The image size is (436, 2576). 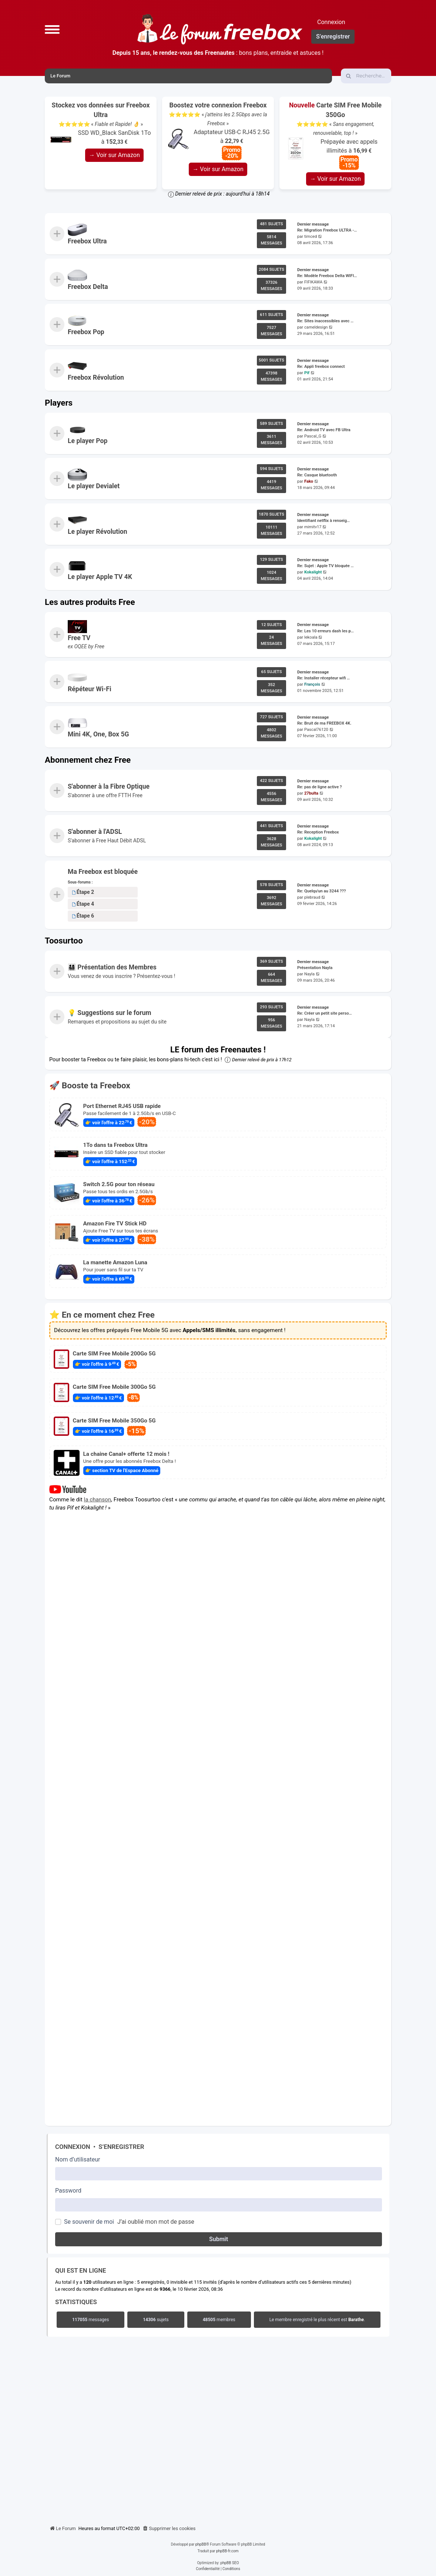 What do you see at coordinates (317, 475) in the screenshot?
I see `Re: Casque bluetooth` at bounding box center [317, 475].